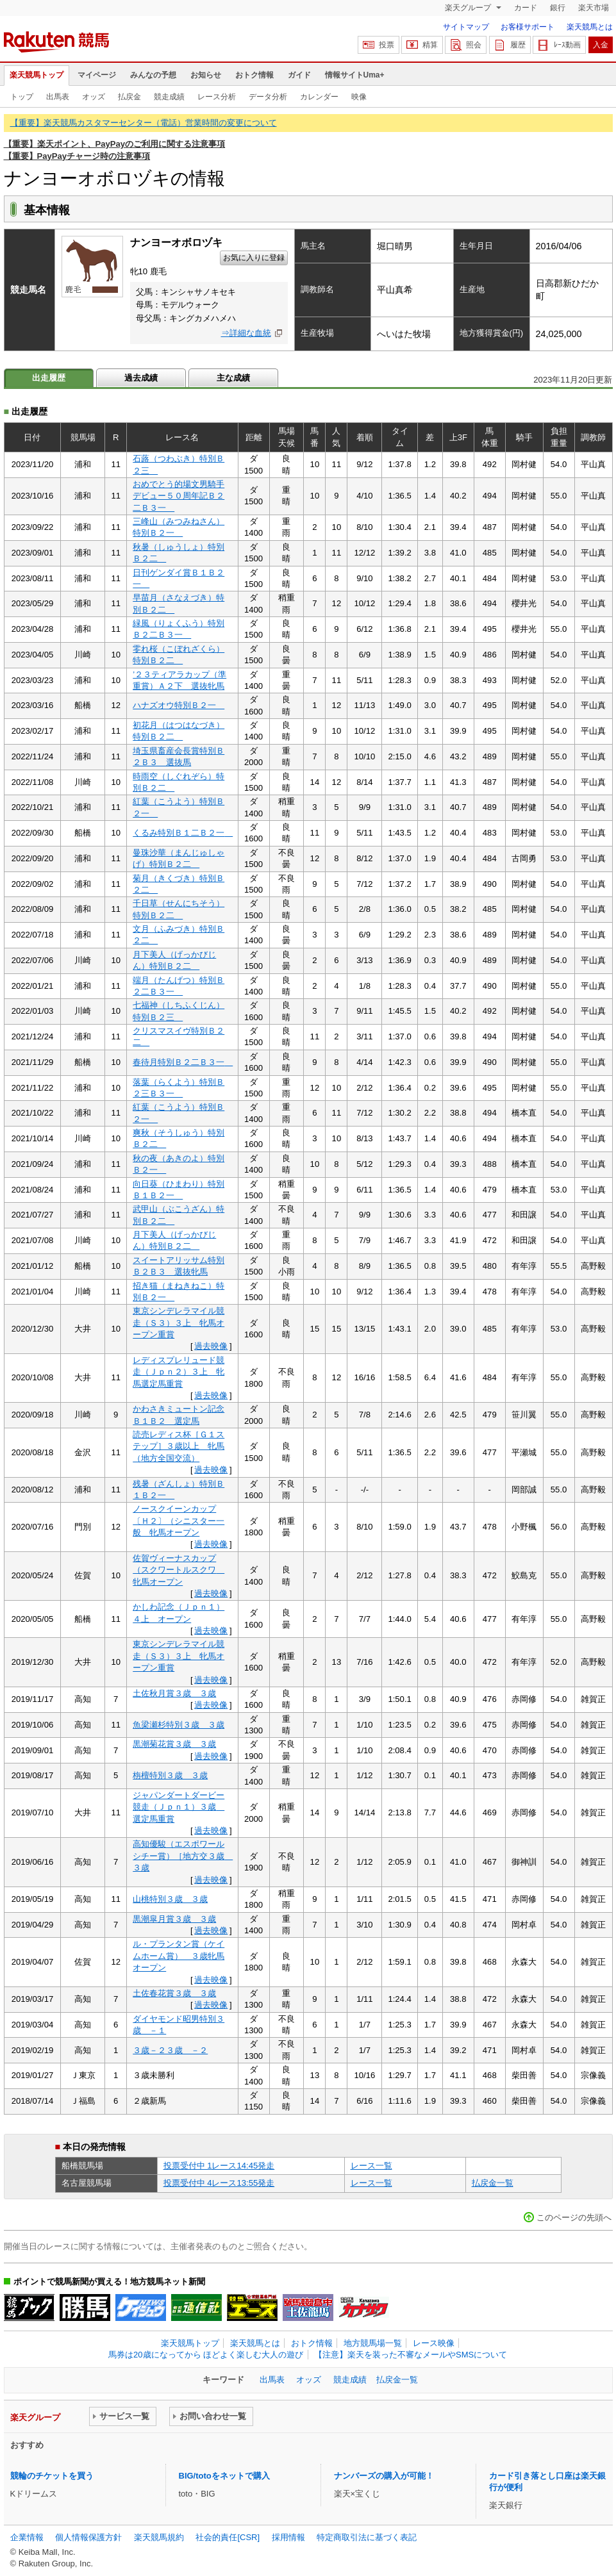 Image resolution: width=616 pixels, height=2576 pixels. What do you see at coordinates (254, 257) in the screenshot?
I see `お気に入りに登録` at bounding box center [254, 257].